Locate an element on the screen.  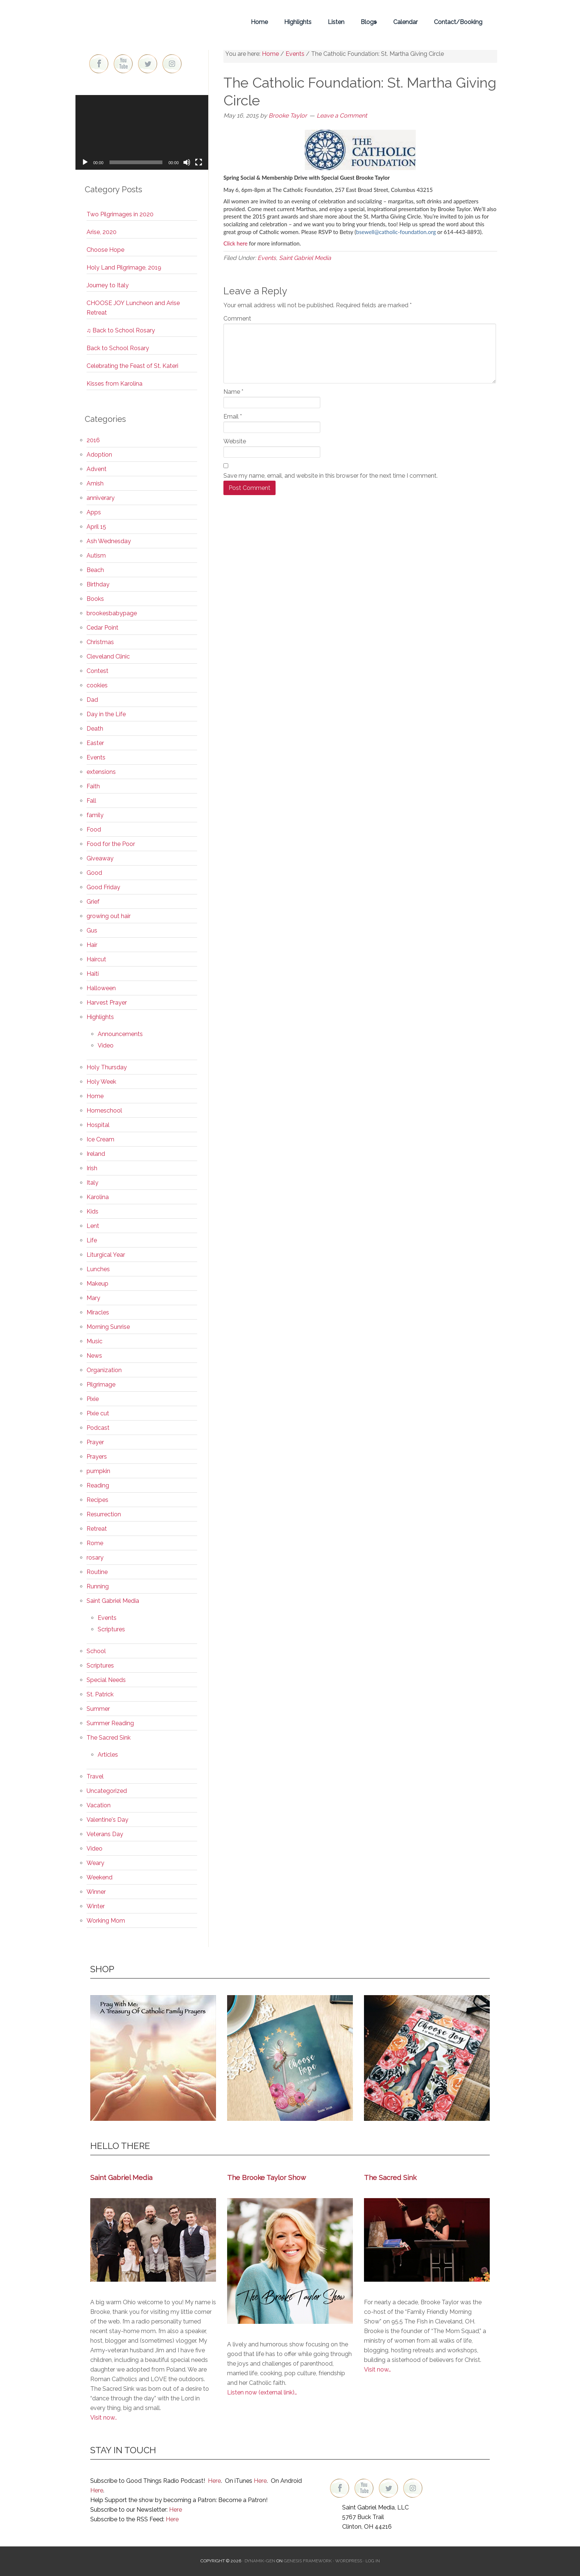
Dad is located at coordinates (92, 699).